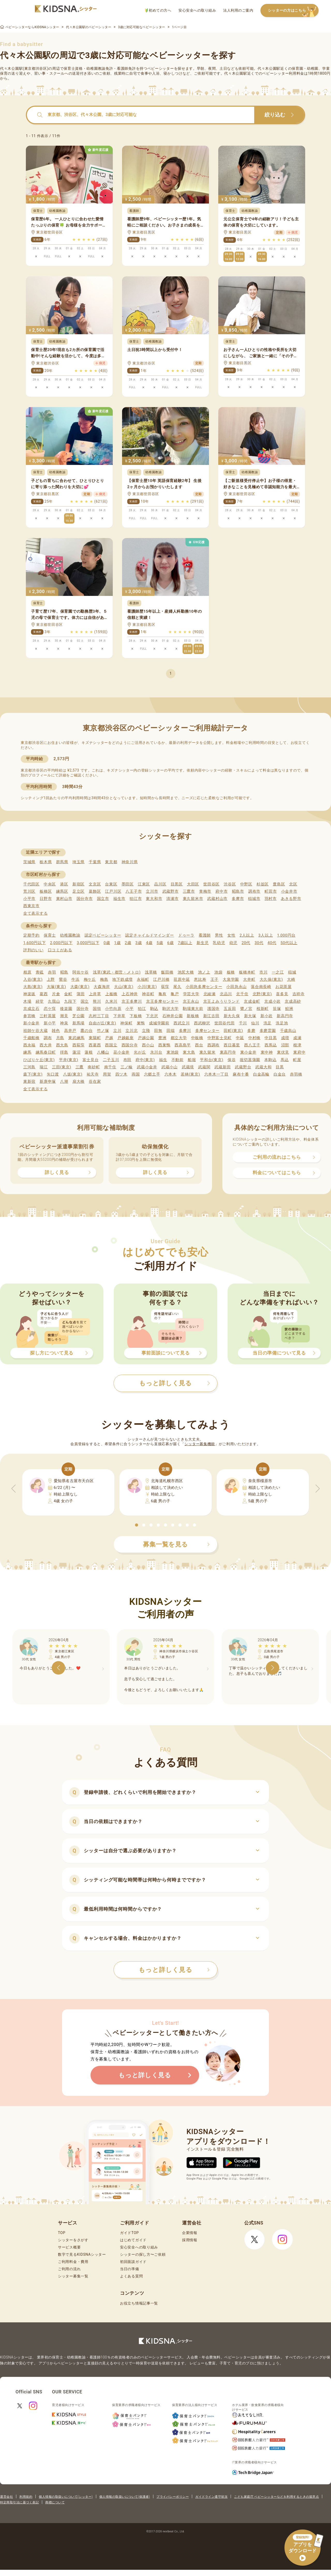 The height and width of the screenshot is (2576, 331). Describe the element at coordinates (146, 1030) in the screenshot. I see `立飛` at that location.